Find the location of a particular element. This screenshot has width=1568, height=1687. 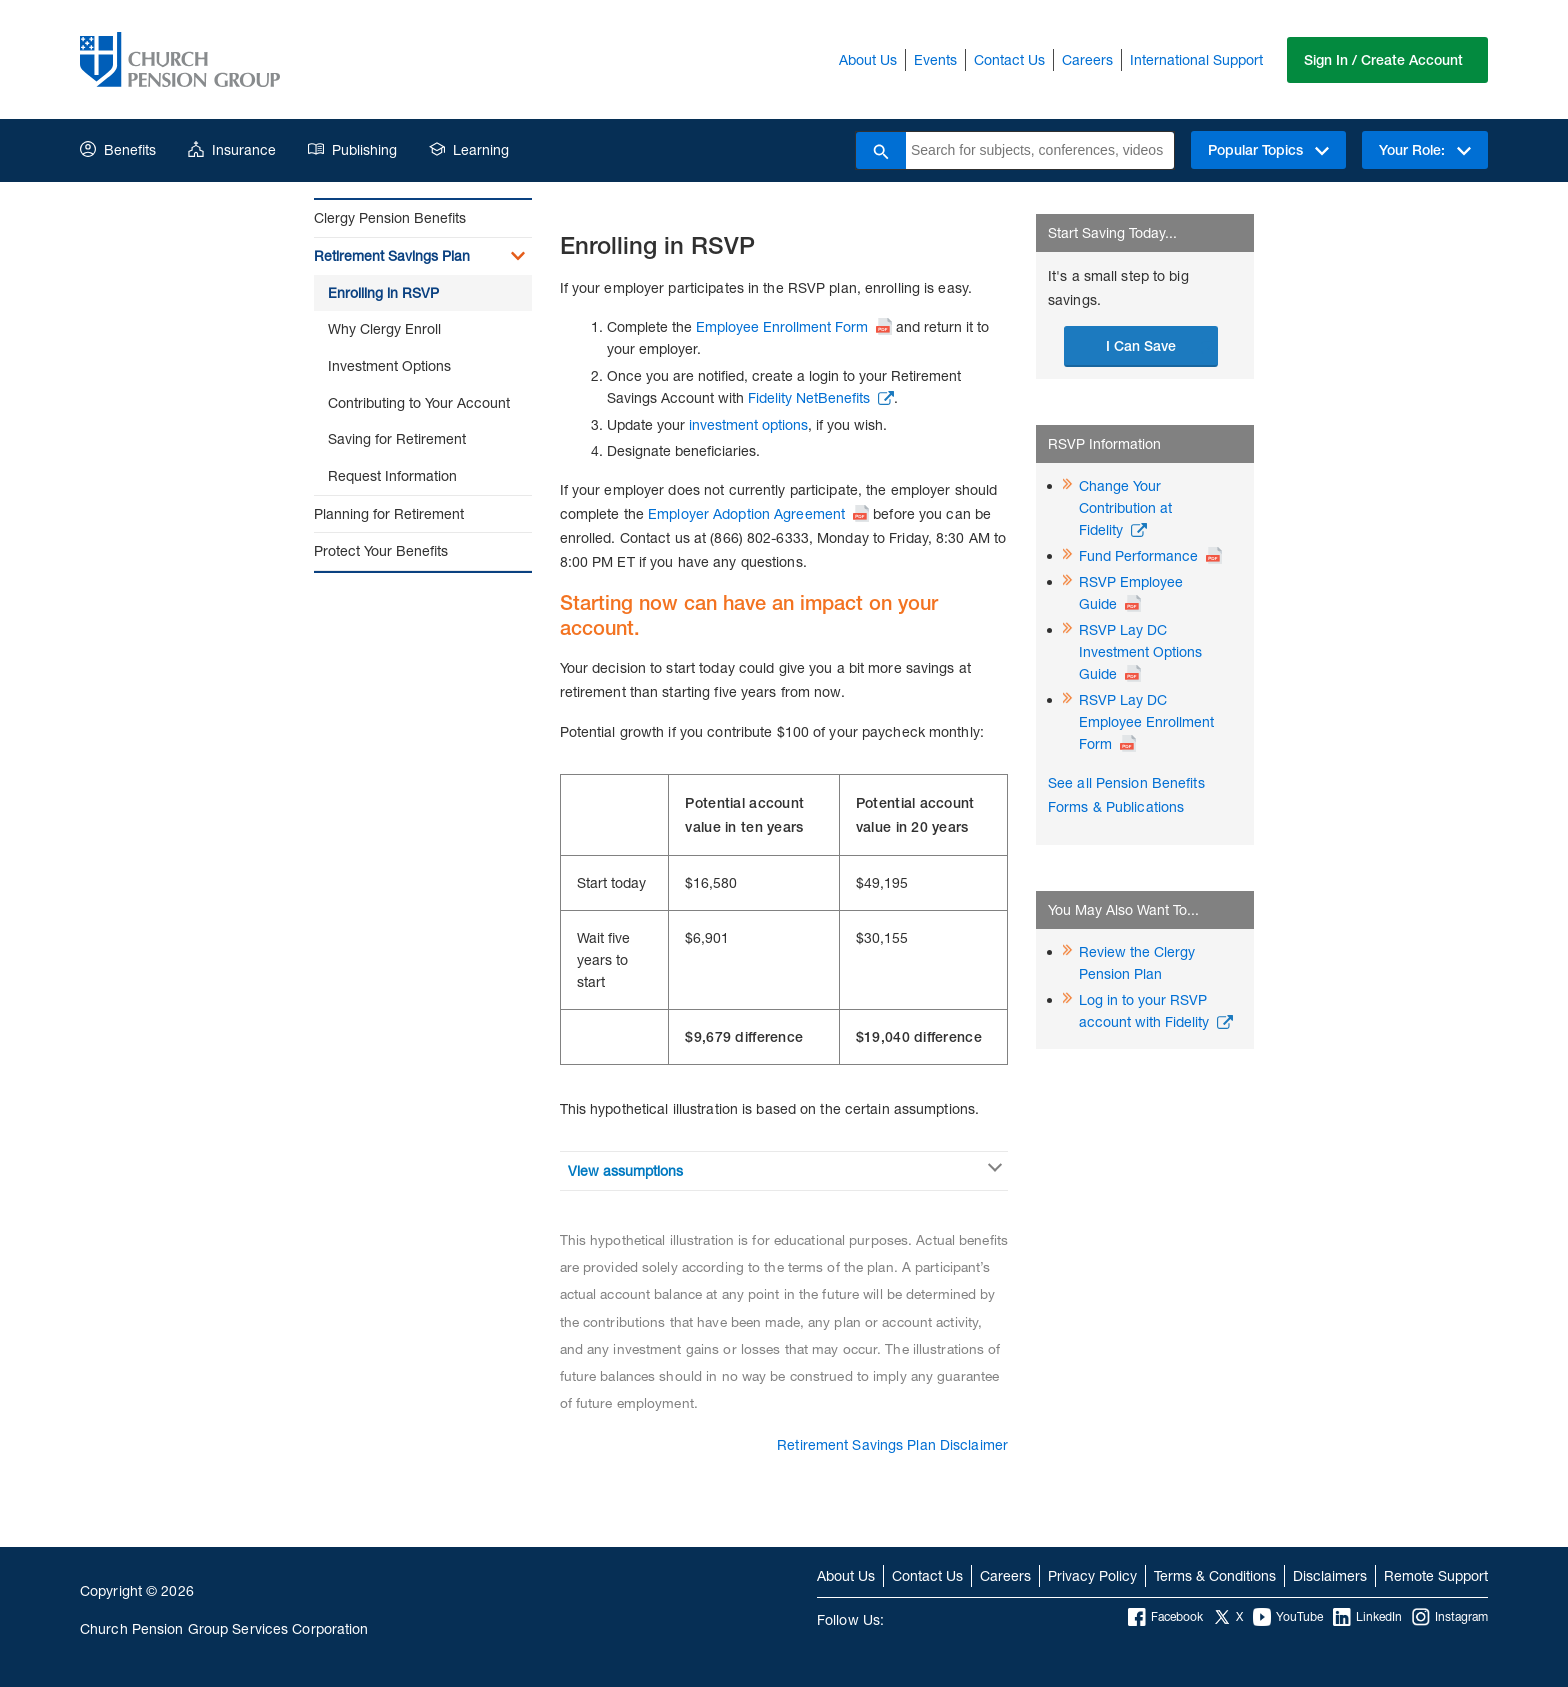

Retirement Savings Plan is located at coordinates (392, 255).